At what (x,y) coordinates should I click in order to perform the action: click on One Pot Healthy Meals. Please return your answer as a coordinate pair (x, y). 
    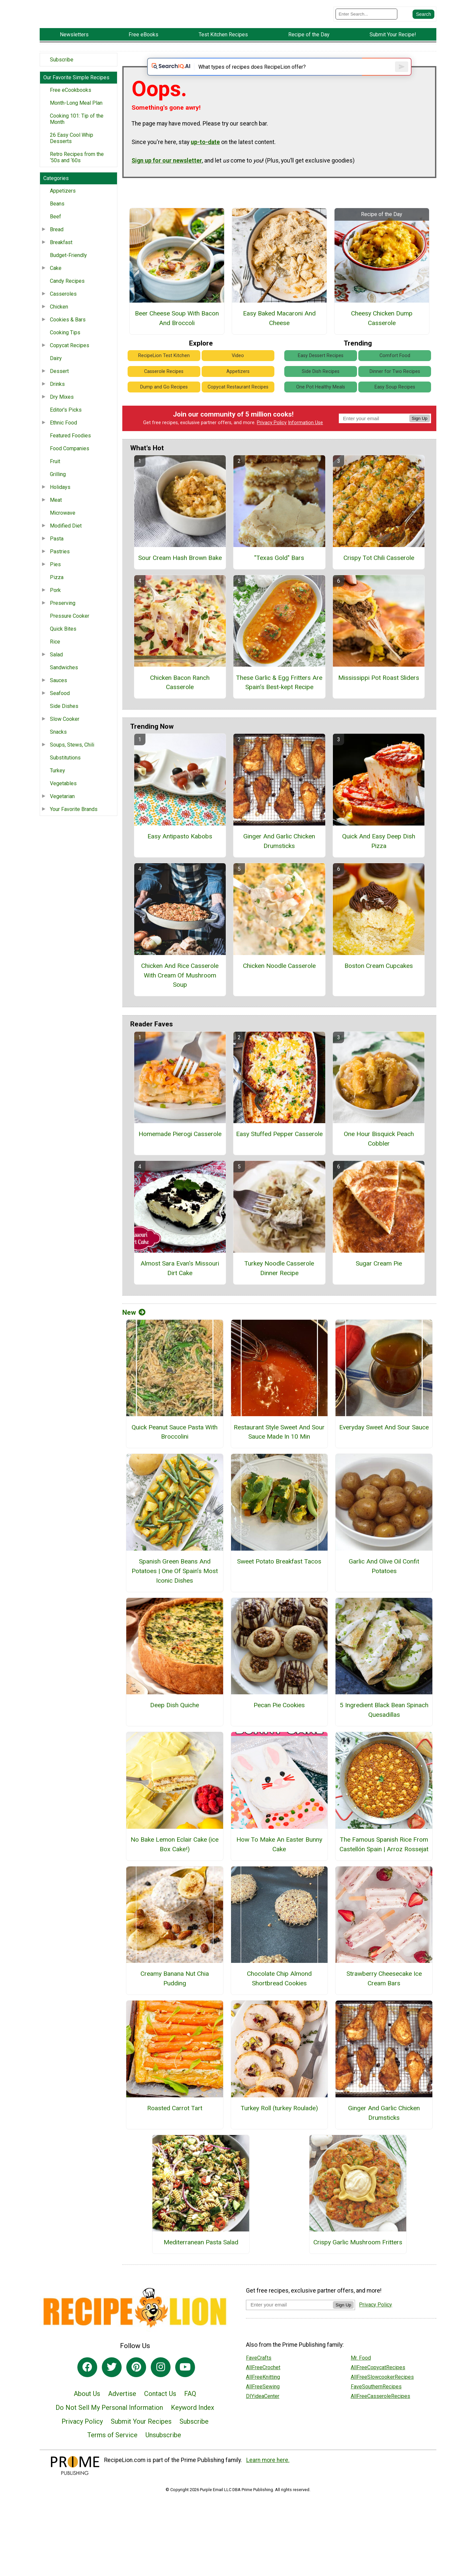
    Looking at the image, I should click on (320, 411).